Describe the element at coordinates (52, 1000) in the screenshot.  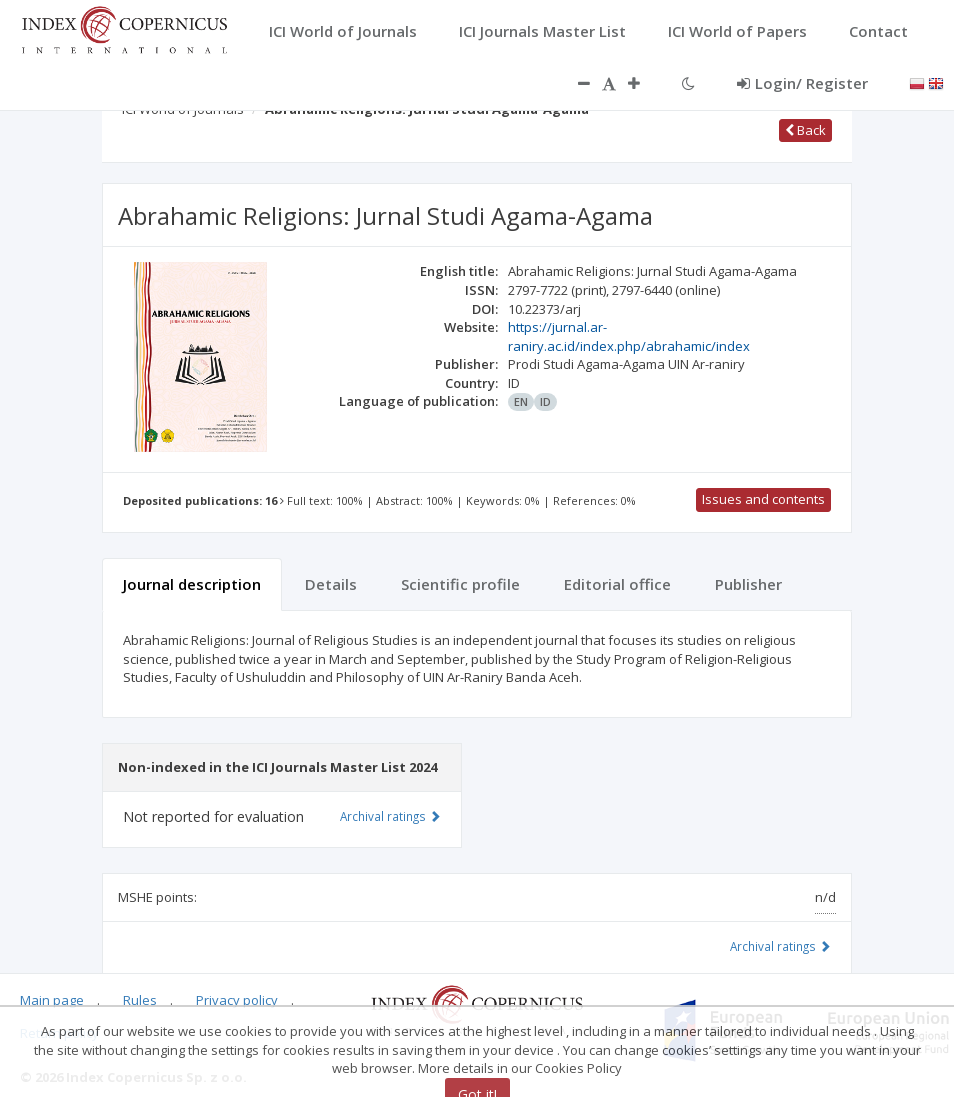
I see `Main page` at that location.